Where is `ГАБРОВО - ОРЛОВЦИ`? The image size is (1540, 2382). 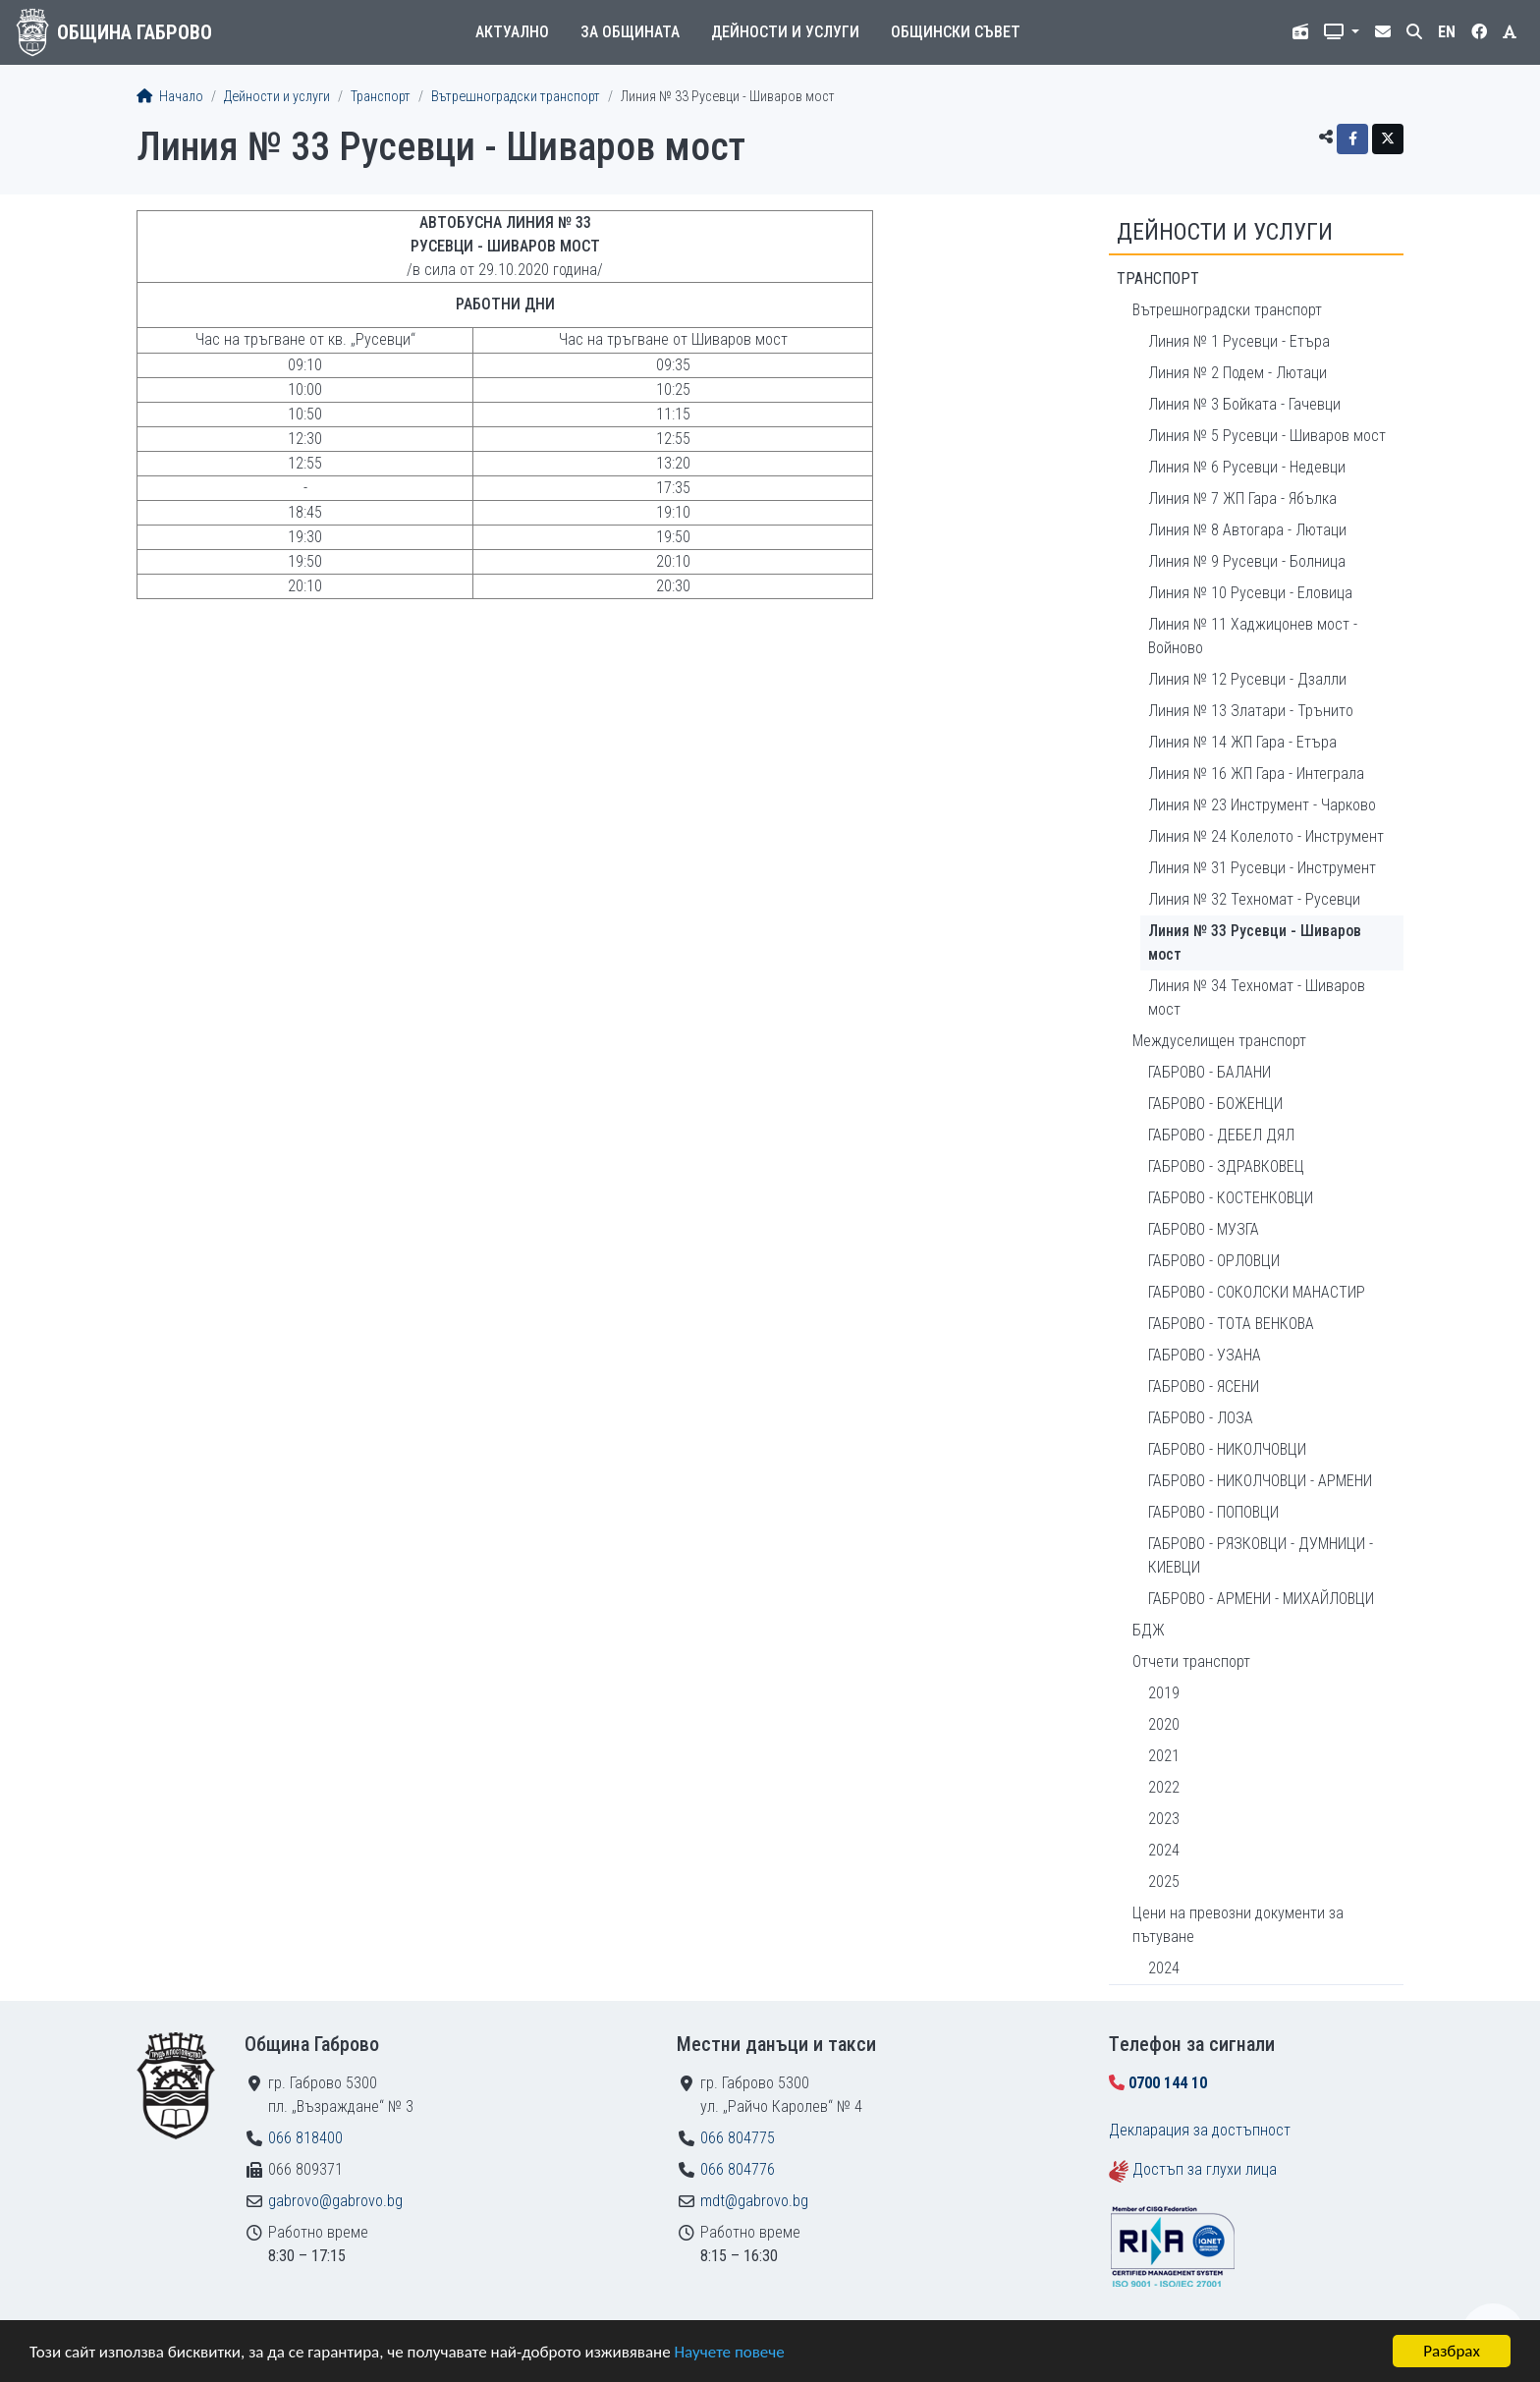 ГАБРОВО - ОРЛОВЦИ is located at coordinates (1214, 1260).